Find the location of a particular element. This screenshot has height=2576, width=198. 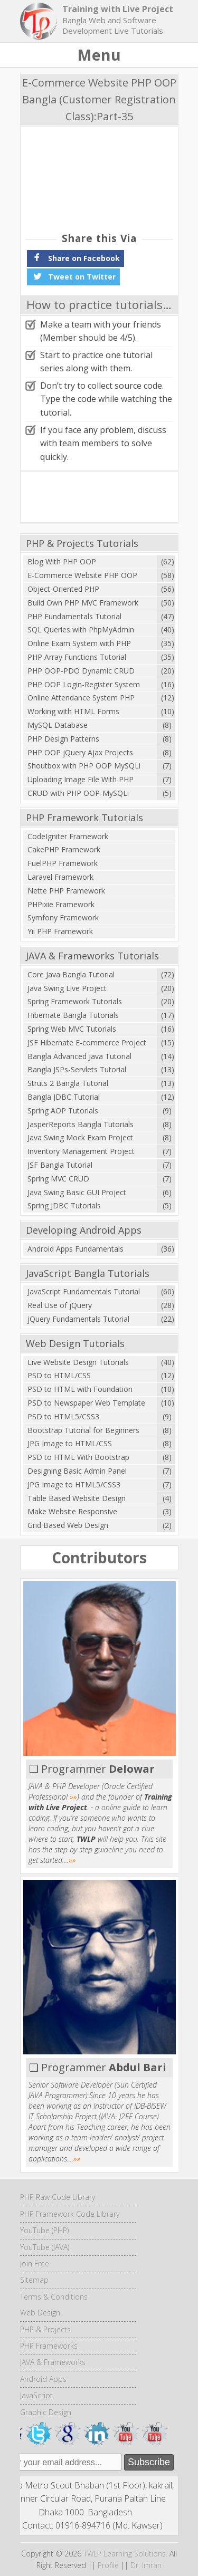

jQuery Fundamentals Tutorial is located at coordinates (78, 1319).